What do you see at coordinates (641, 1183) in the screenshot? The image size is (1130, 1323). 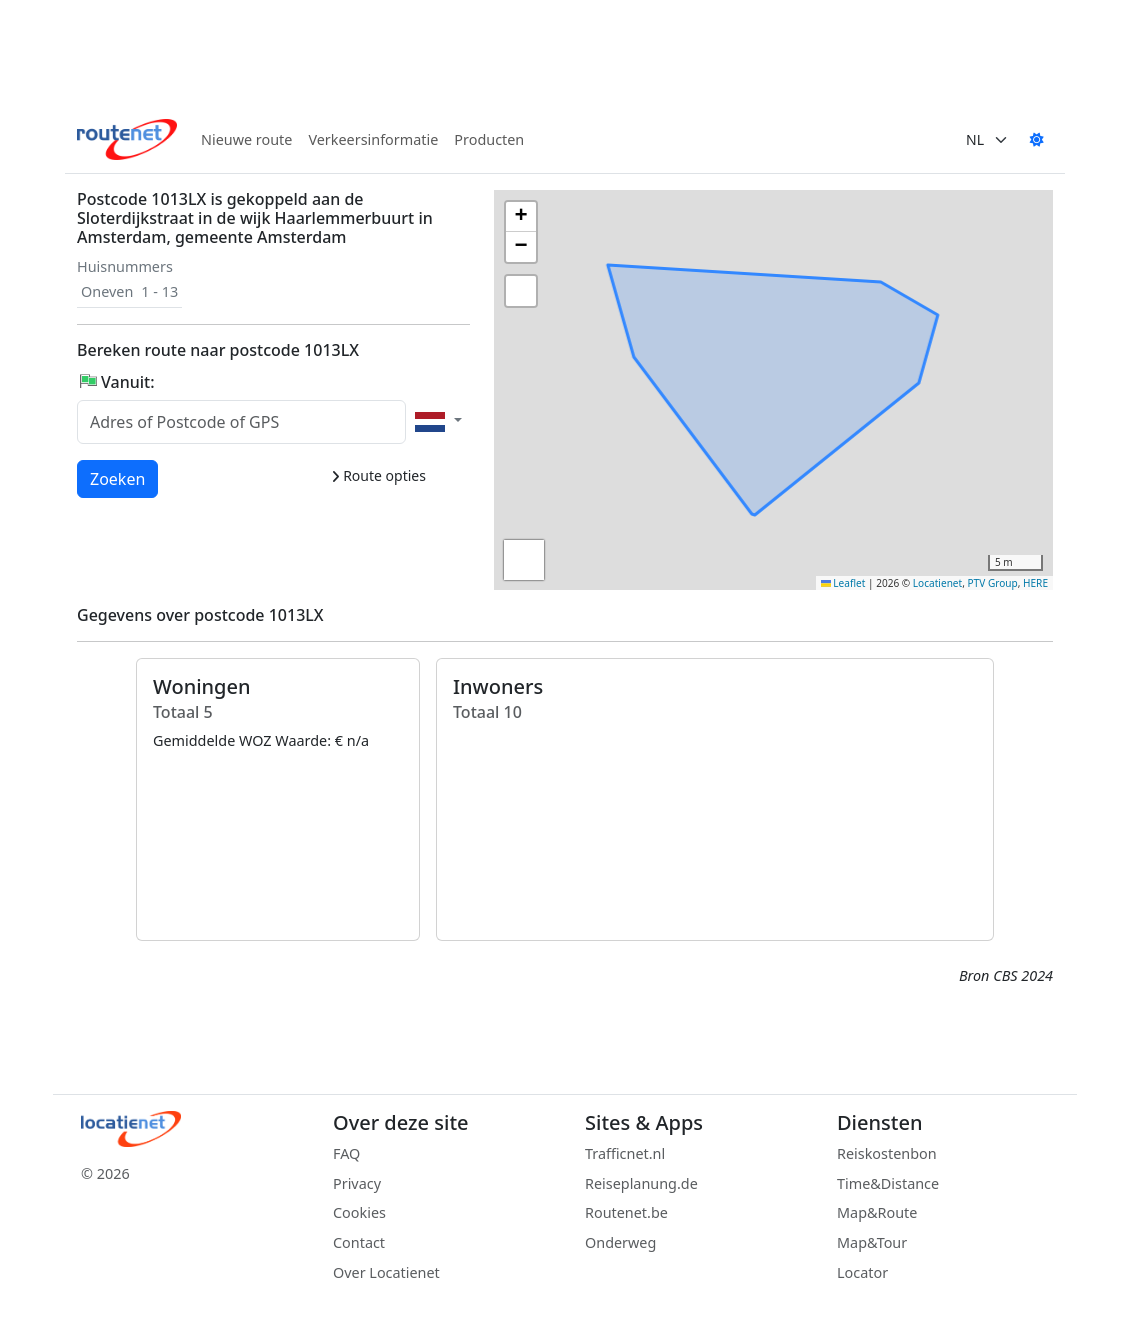 I see `Reiseplanung.de` at bounding box center [641, 1183].